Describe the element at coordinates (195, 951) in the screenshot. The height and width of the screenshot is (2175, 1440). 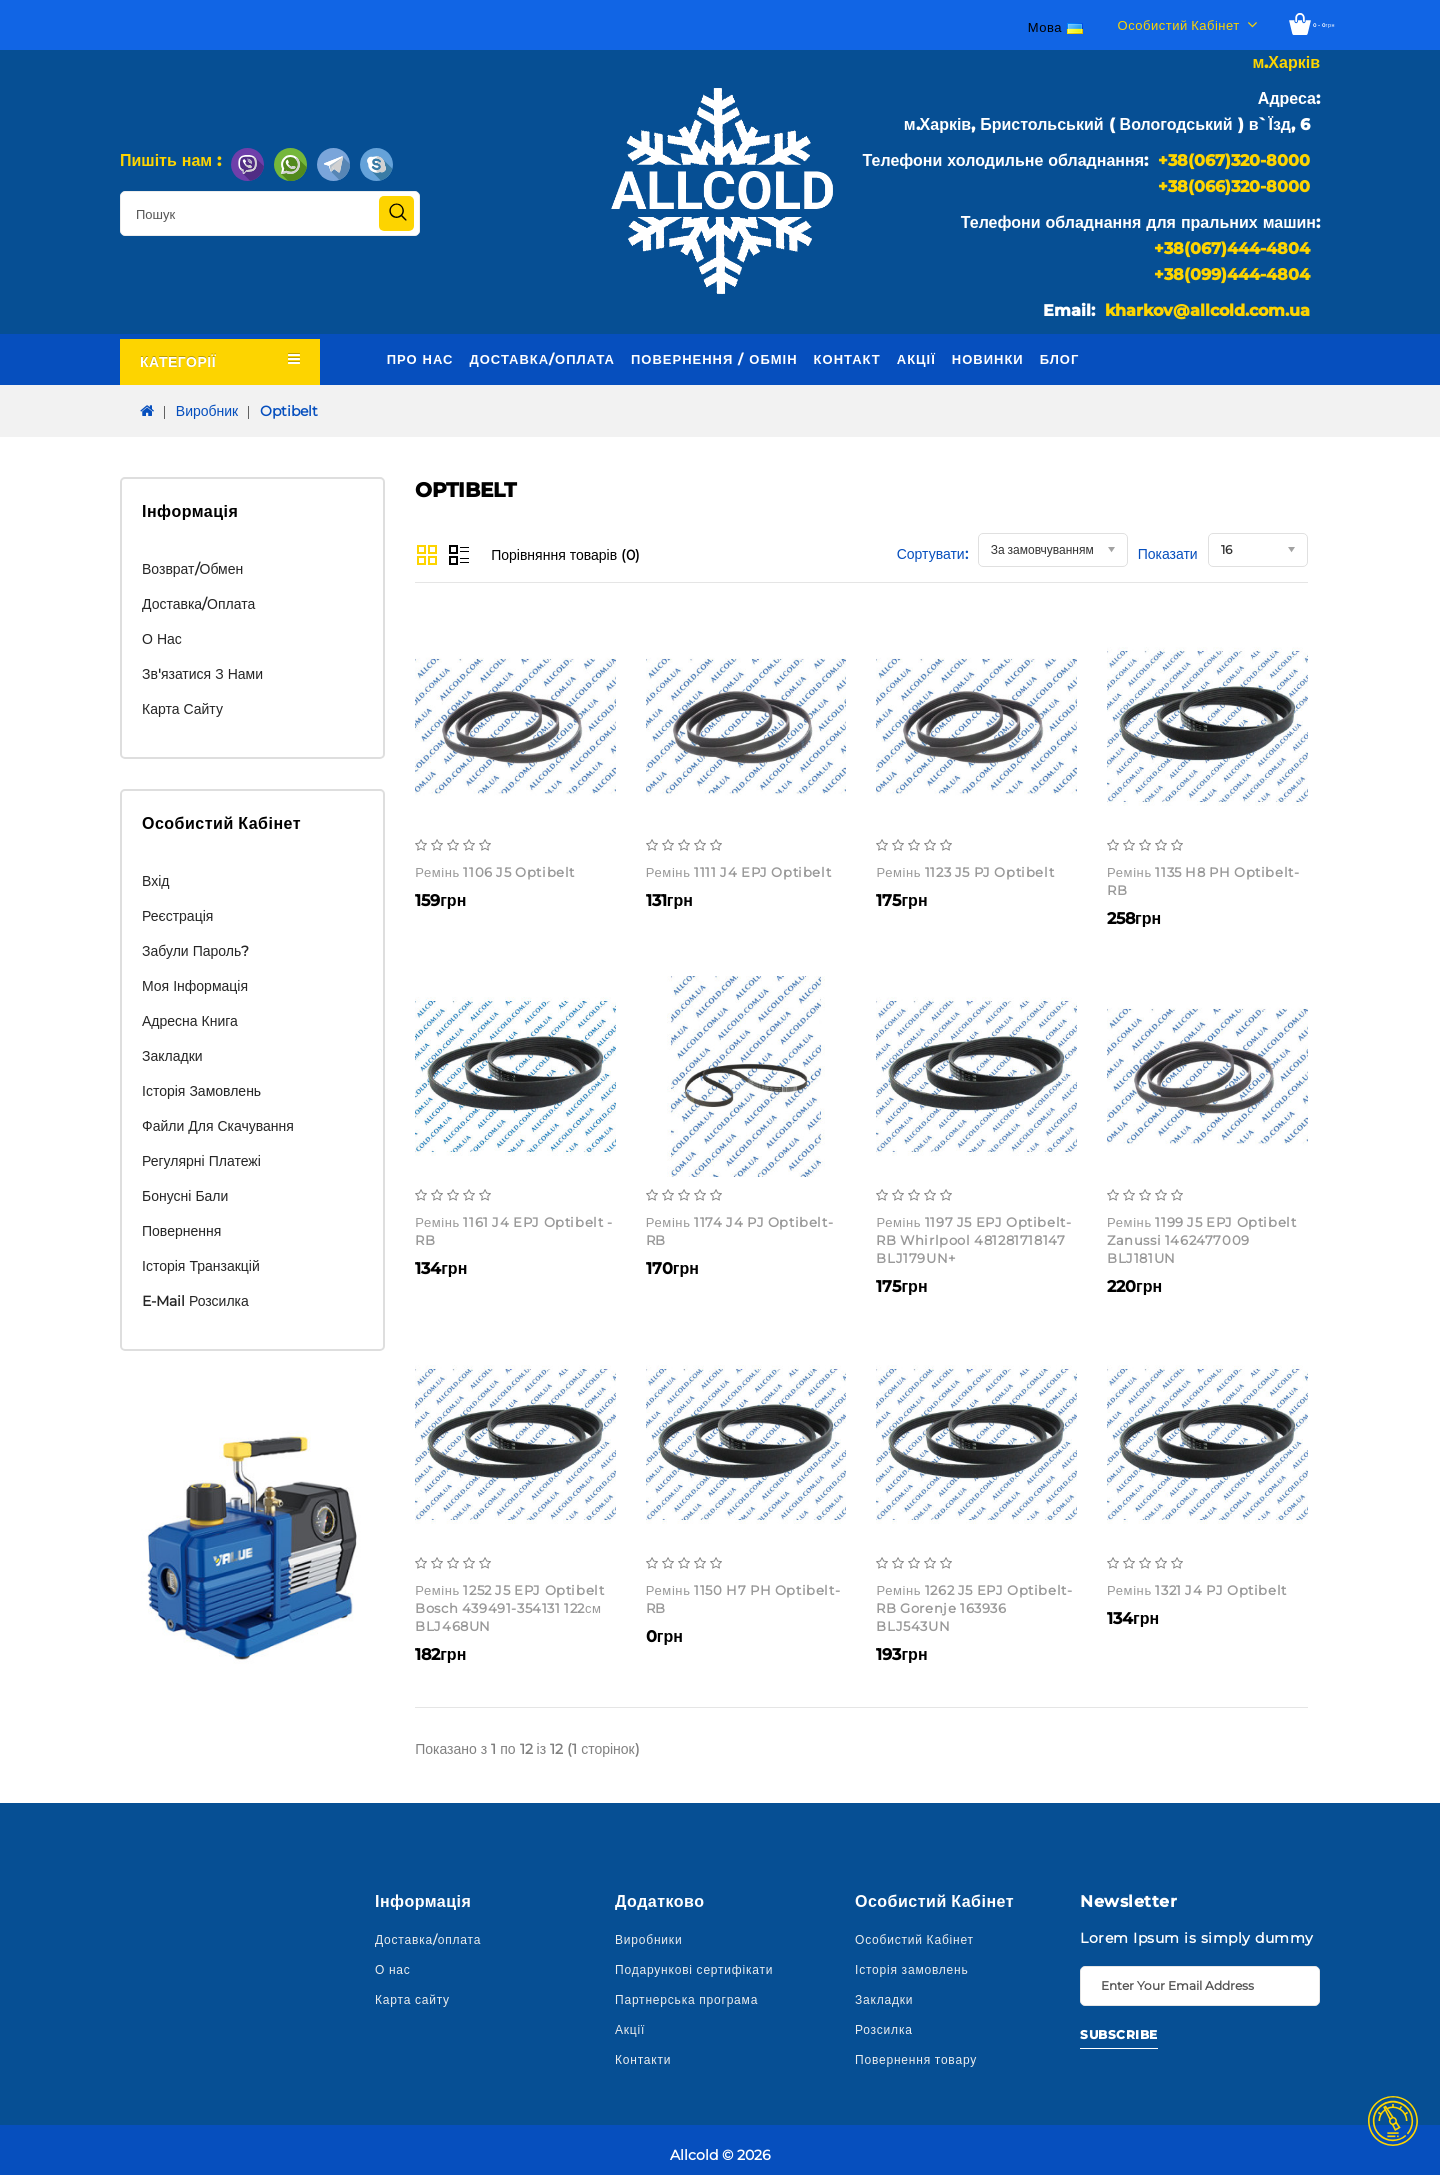
I see `Забули пароль?` at that location.